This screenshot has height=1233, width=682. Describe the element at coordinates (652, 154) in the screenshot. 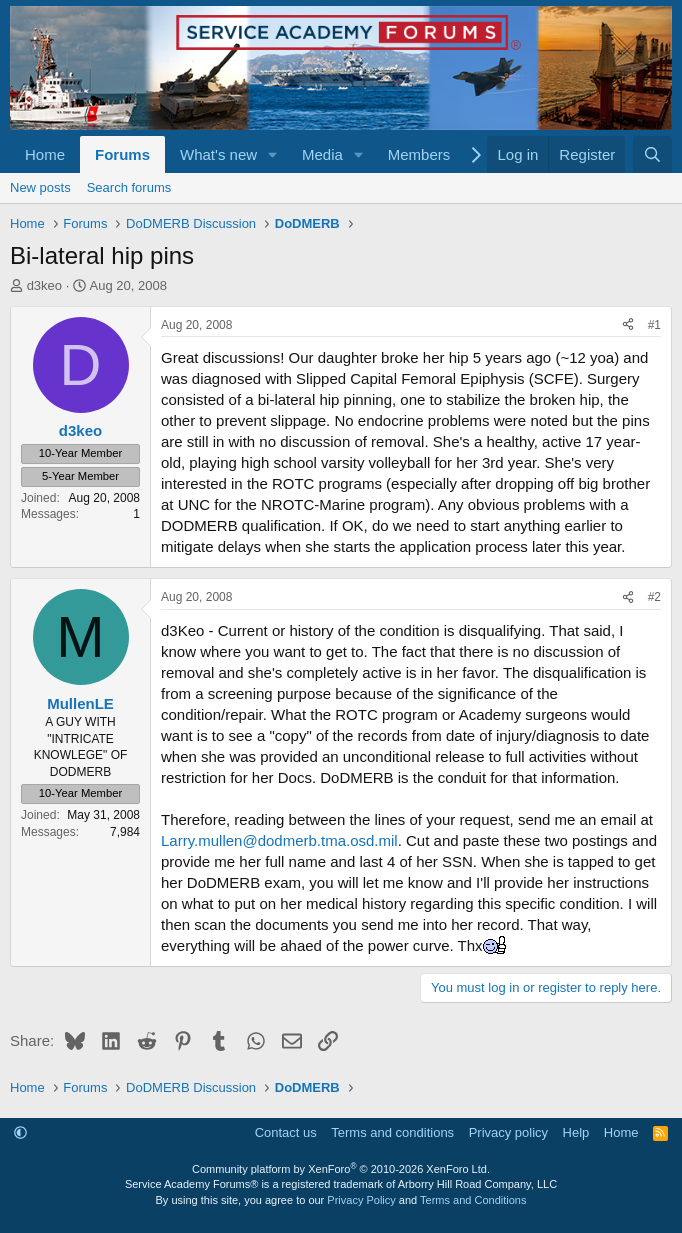

I see `[Search]` at that location.